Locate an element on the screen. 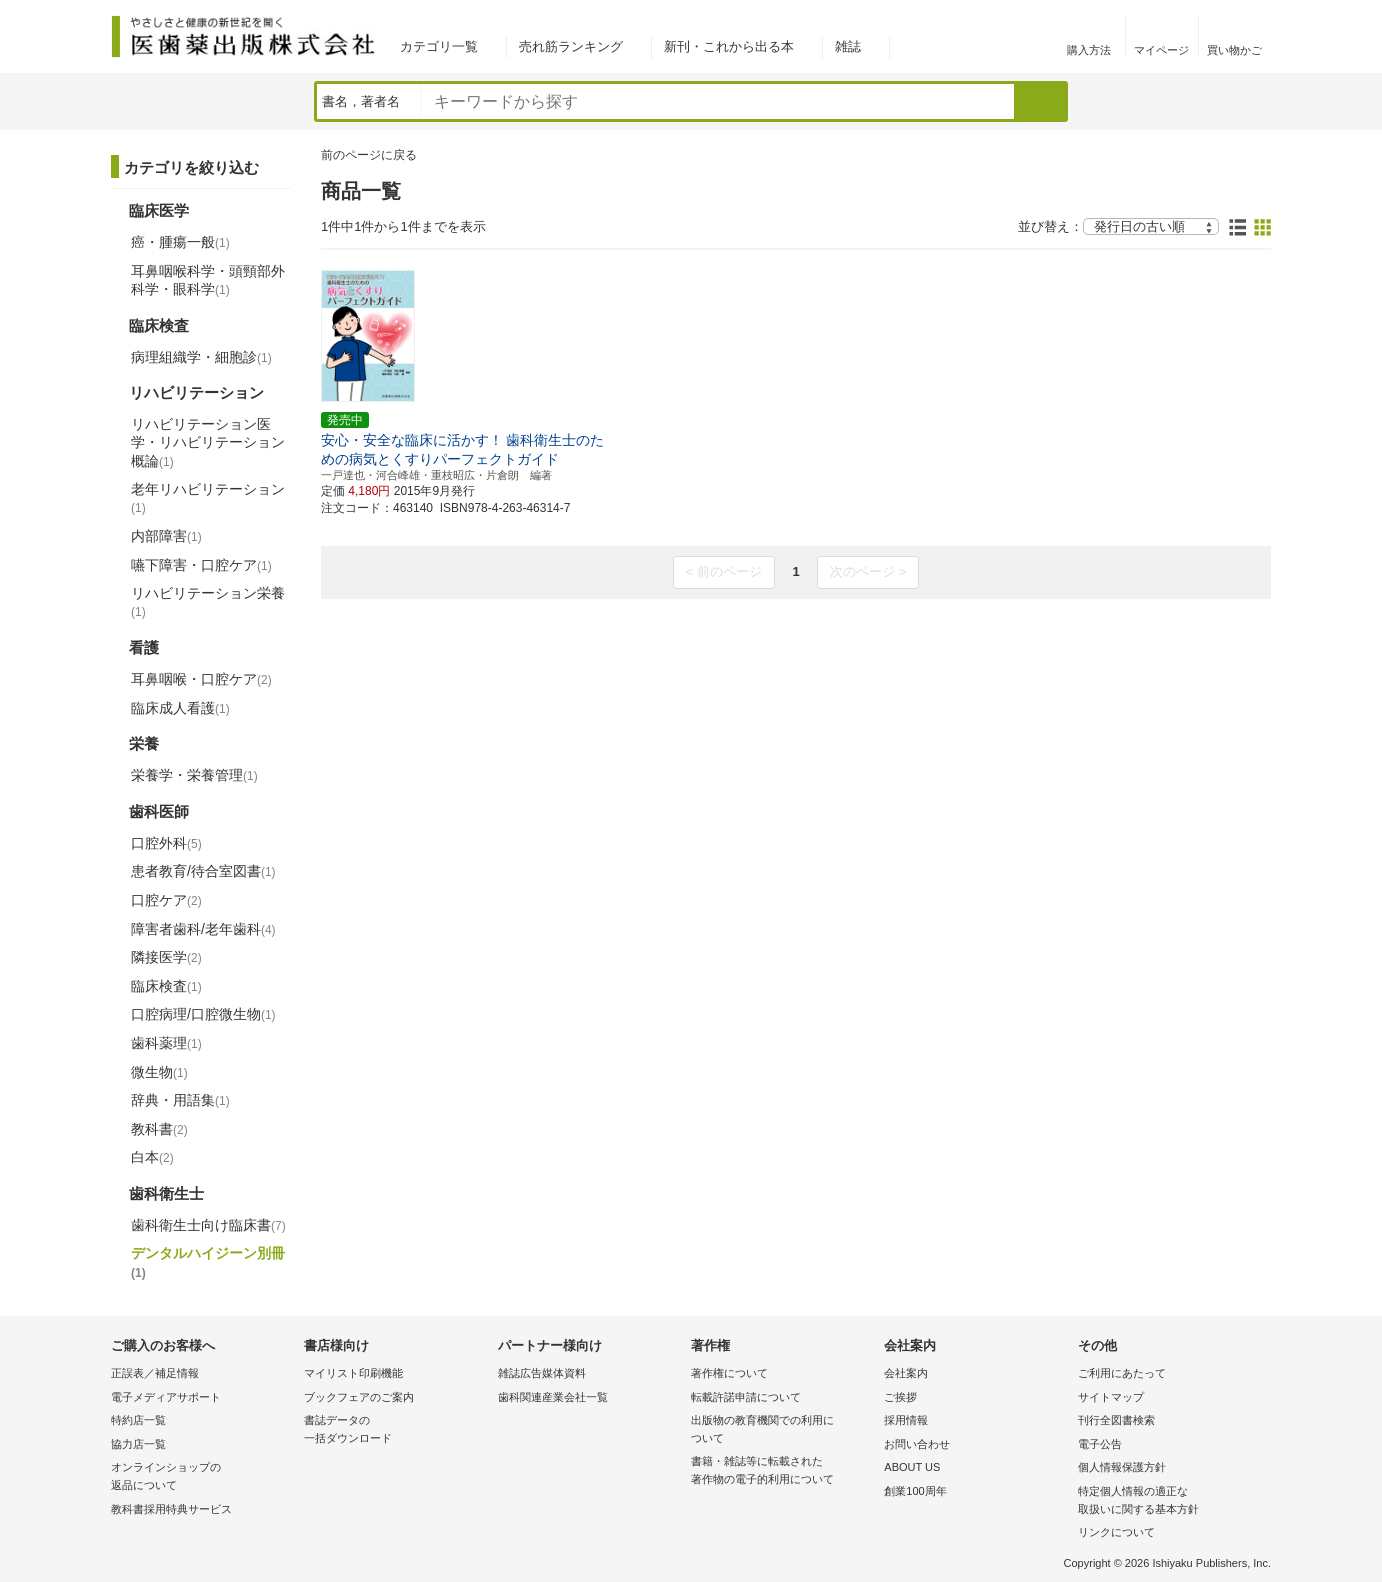 The height and width of the screenshot is (1582, 1382). 創業100周年 is located at coordinates (915, 1491).